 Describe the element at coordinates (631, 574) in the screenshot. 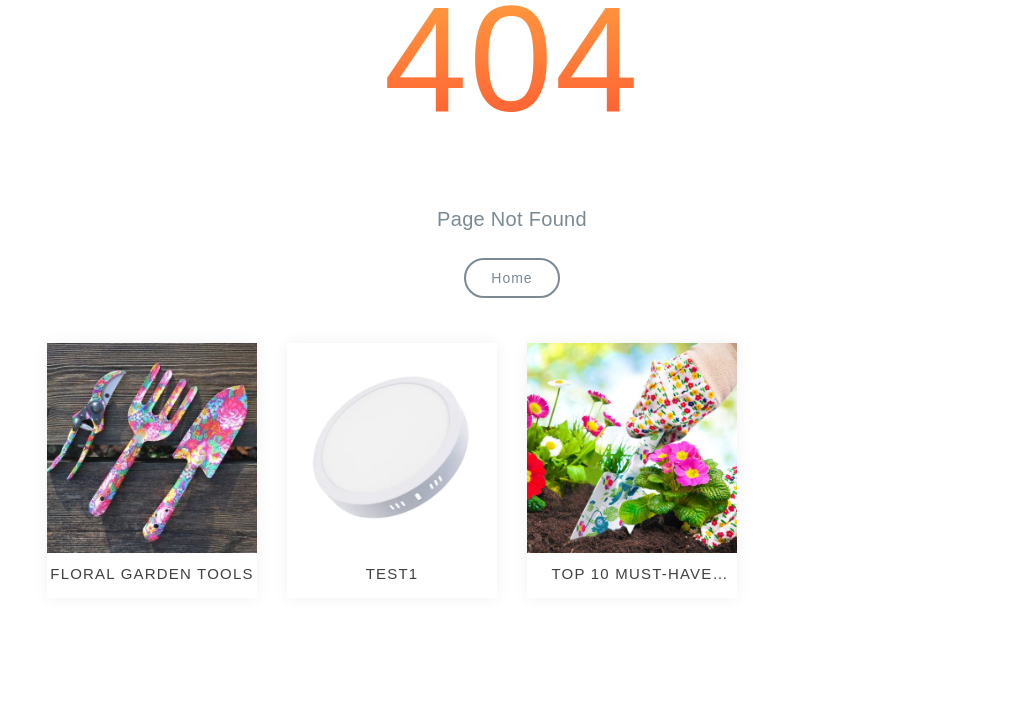

I see `TOP 10 MUST-HAVE GARDENING TOOLS` at that location.